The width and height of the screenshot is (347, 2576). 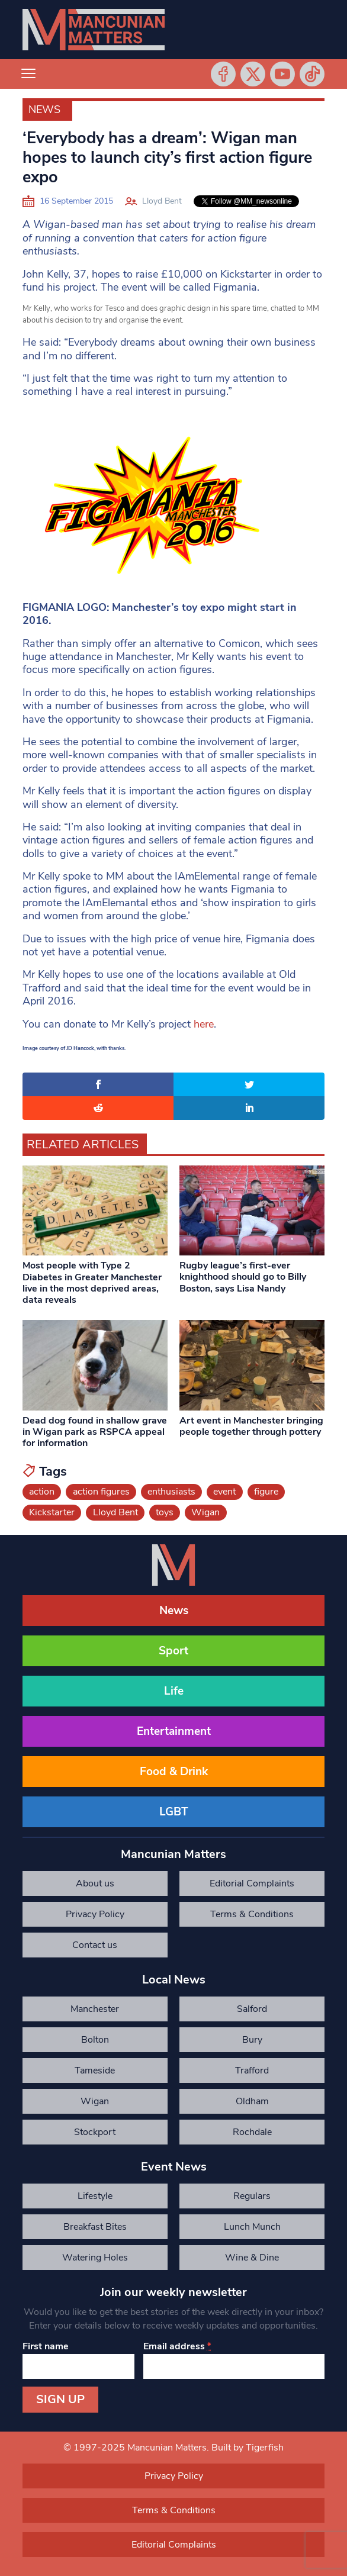 I want to click on figure, so click(x=266, y=1491).